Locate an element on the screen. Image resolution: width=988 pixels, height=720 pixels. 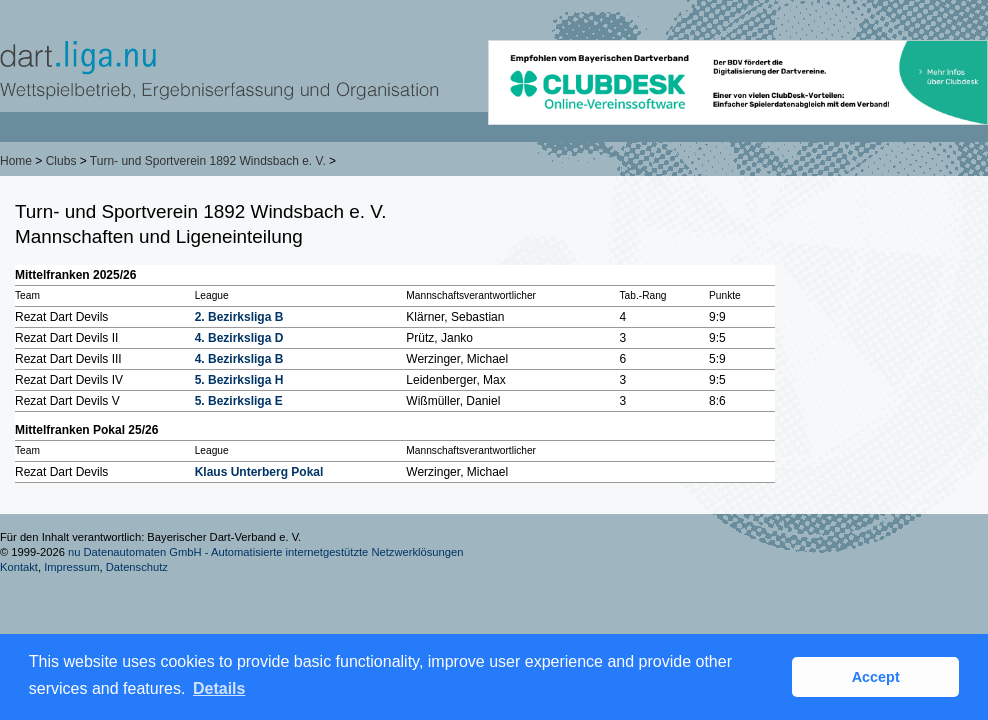
Home is located at coordinates (16, 161).